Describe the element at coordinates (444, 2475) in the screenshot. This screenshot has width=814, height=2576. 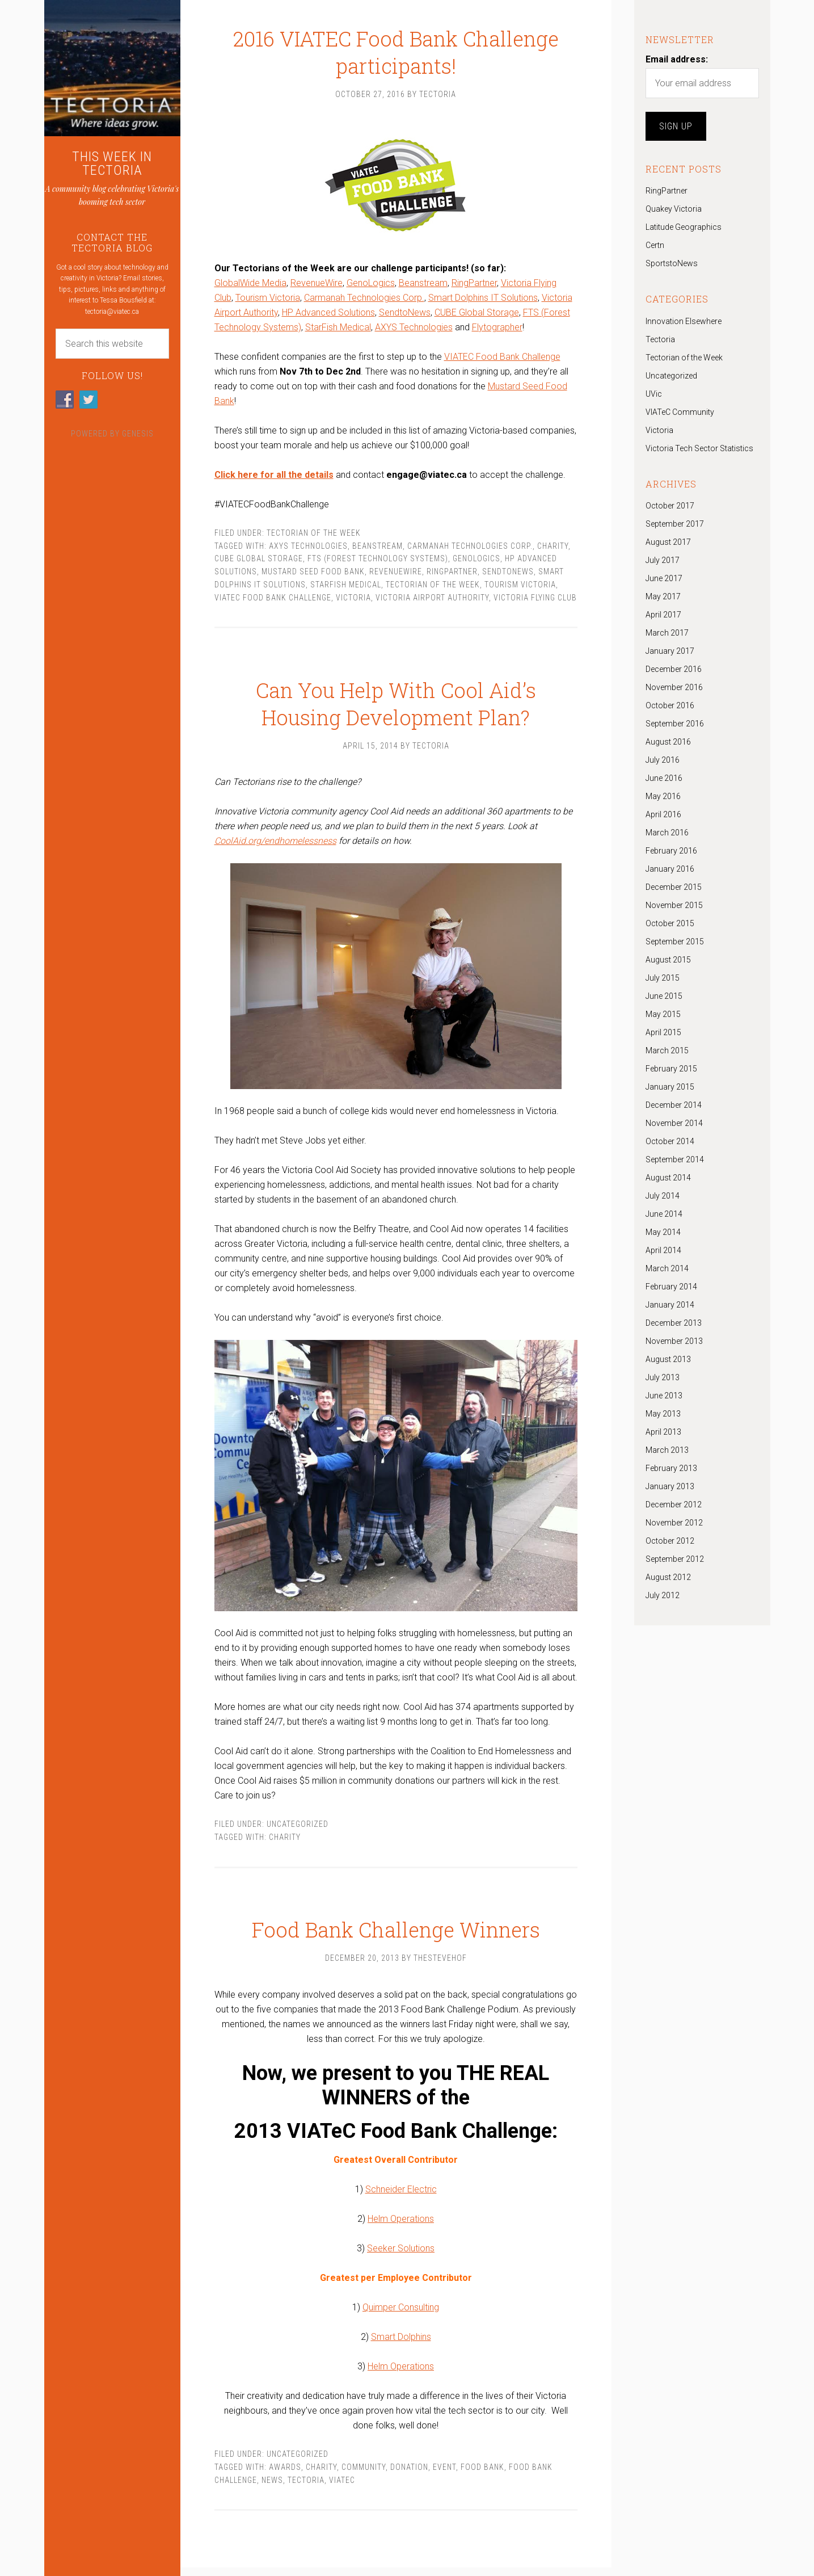
I see `Event` at that location.